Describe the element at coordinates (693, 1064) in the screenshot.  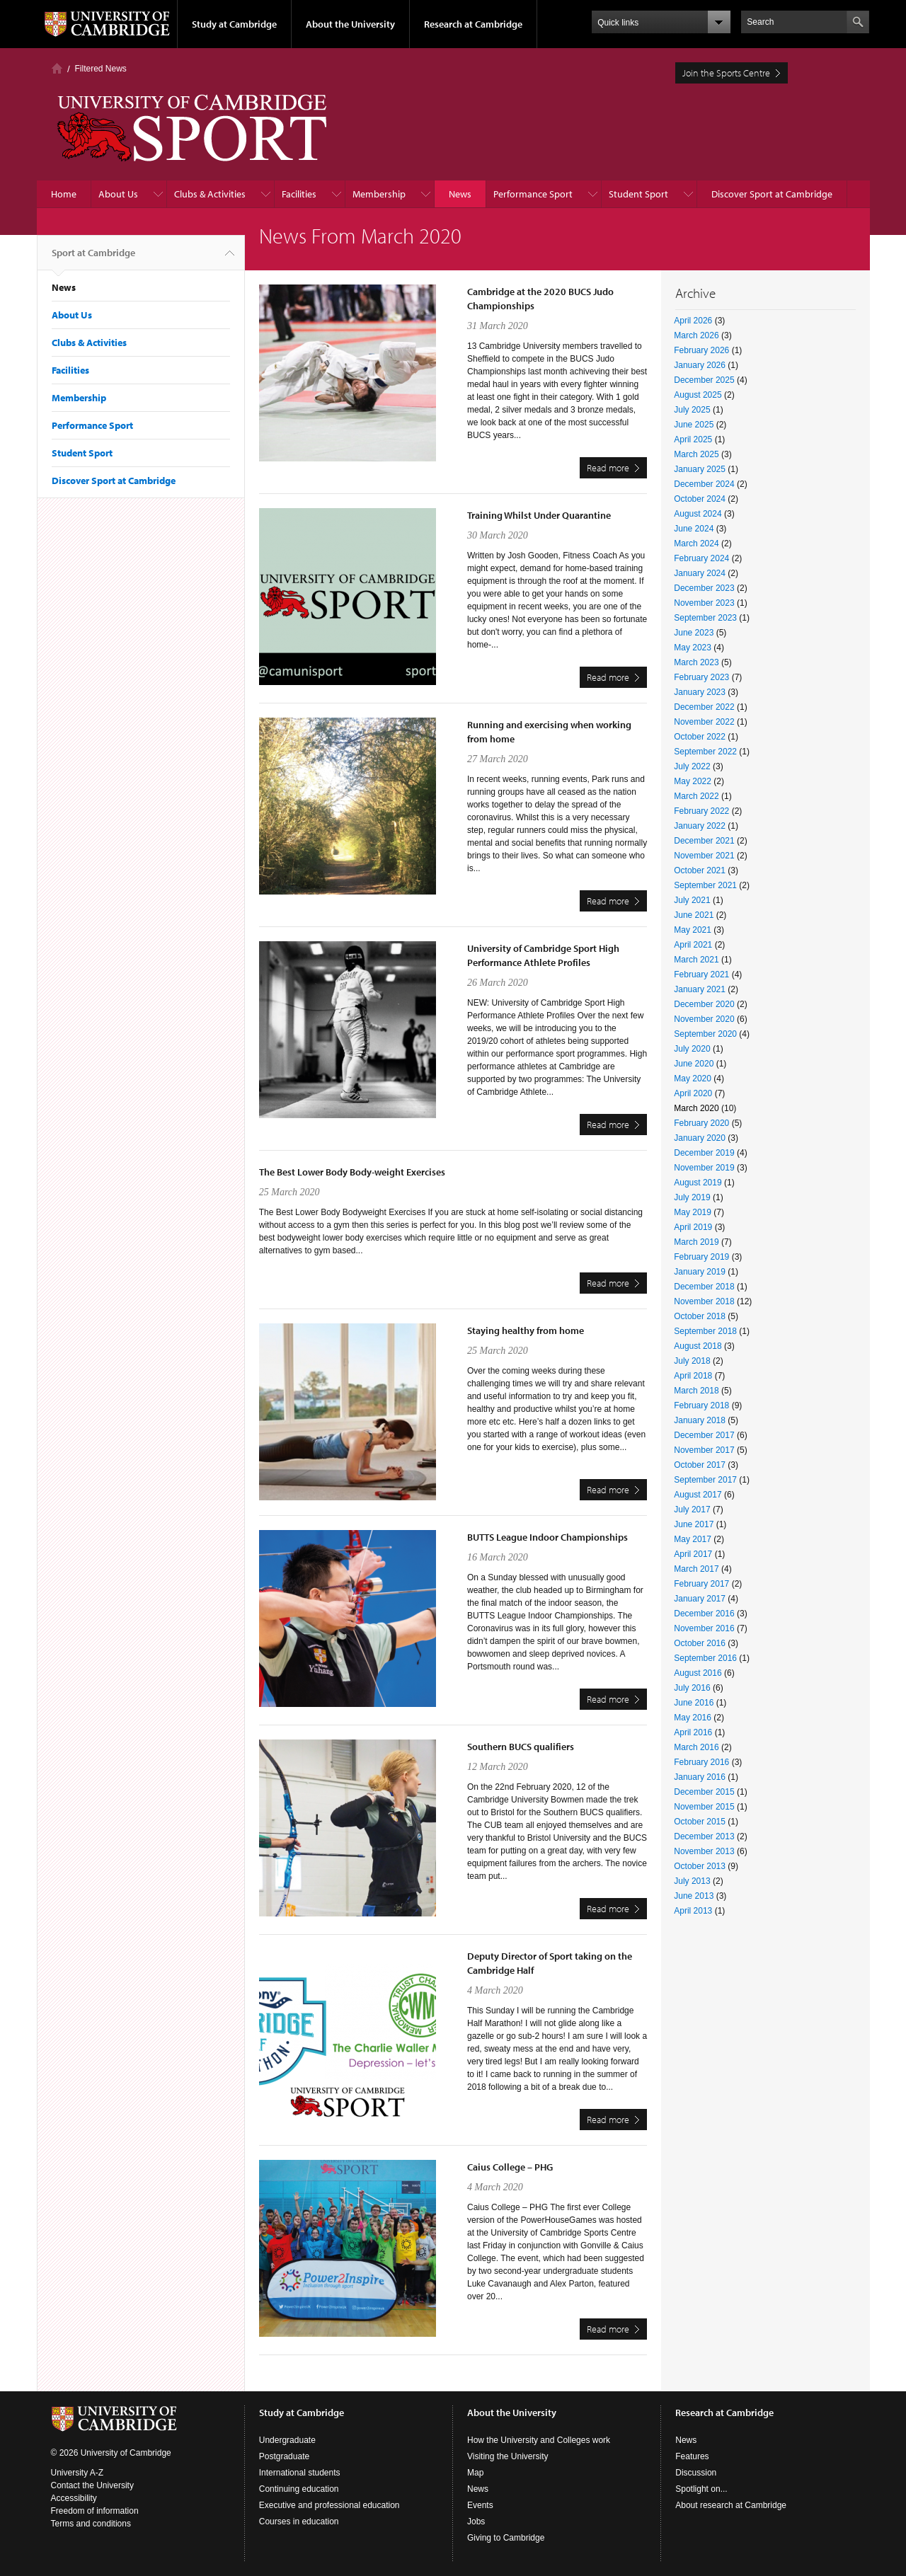
I see `June 2020` at that location.